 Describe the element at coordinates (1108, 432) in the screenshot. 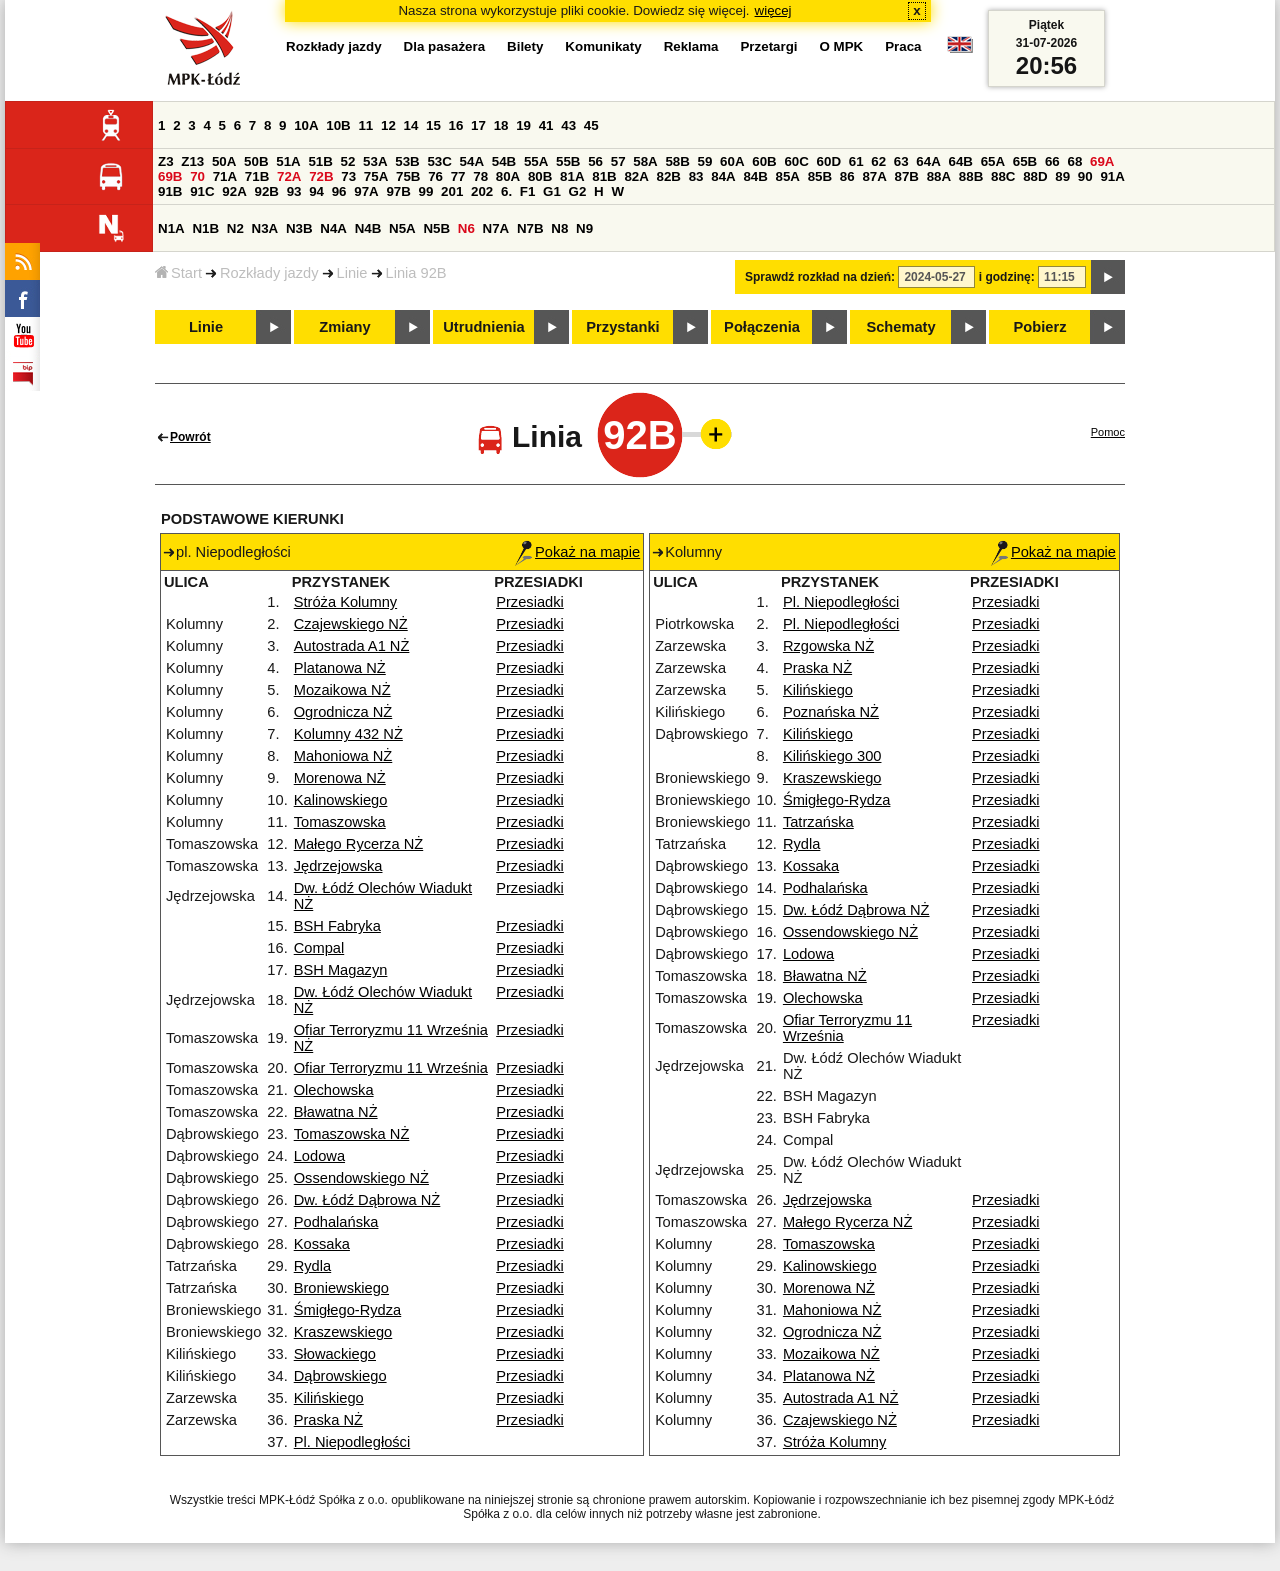

I see `Pomoc` at that location.